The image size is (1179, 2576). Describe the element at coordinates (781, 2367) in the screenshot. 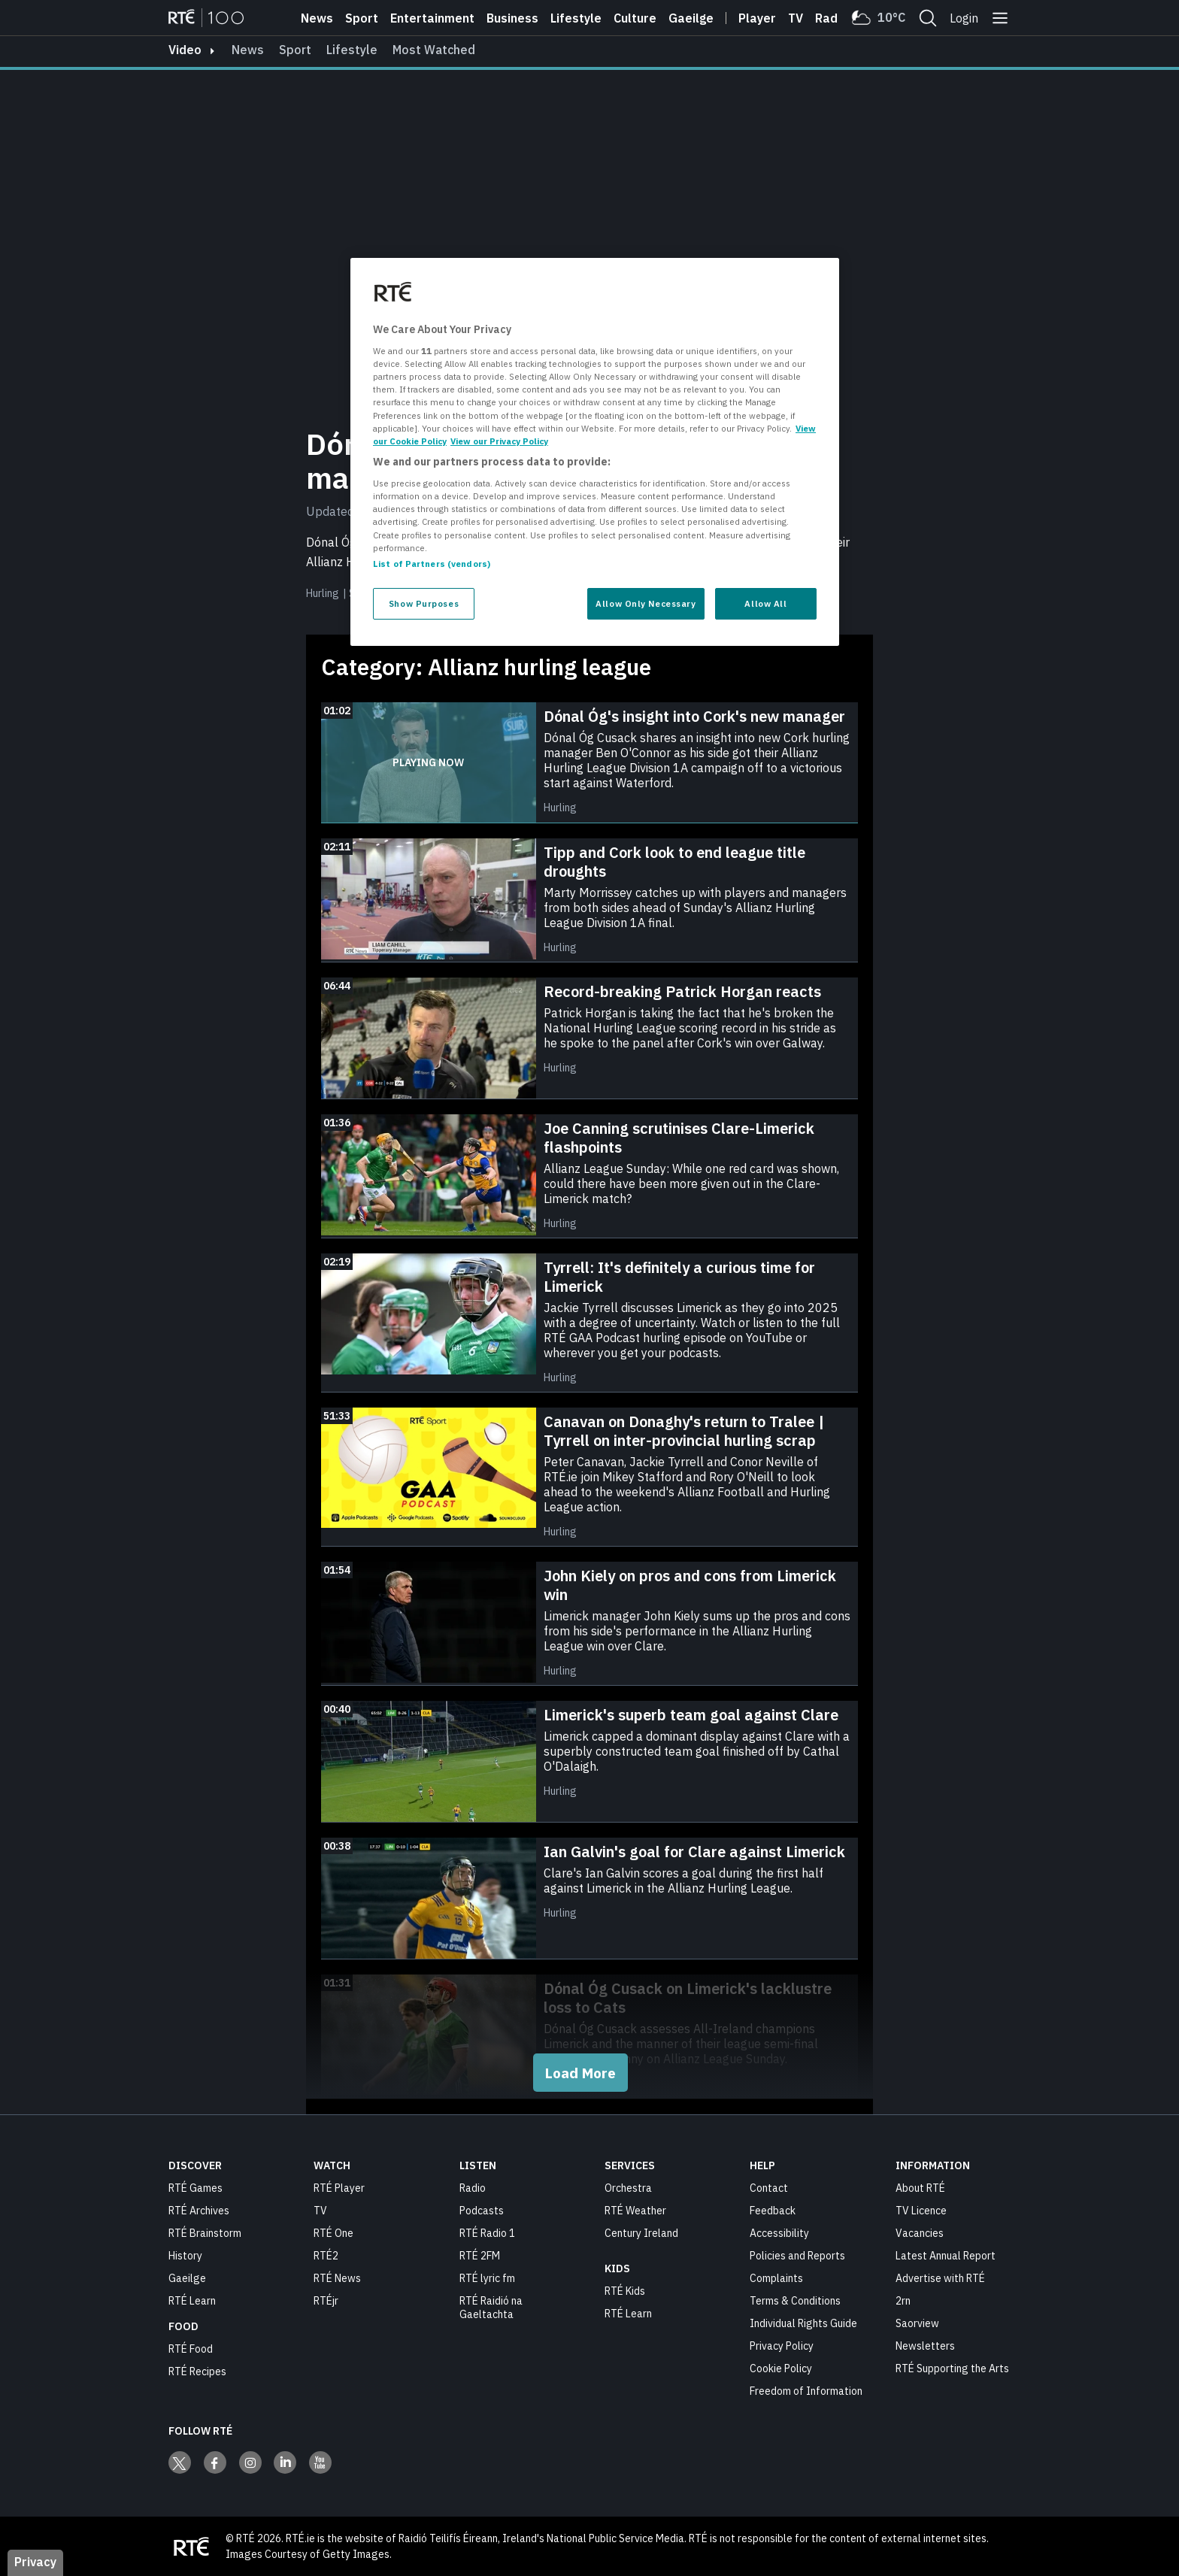

I see `Cookie Policy` at that location.